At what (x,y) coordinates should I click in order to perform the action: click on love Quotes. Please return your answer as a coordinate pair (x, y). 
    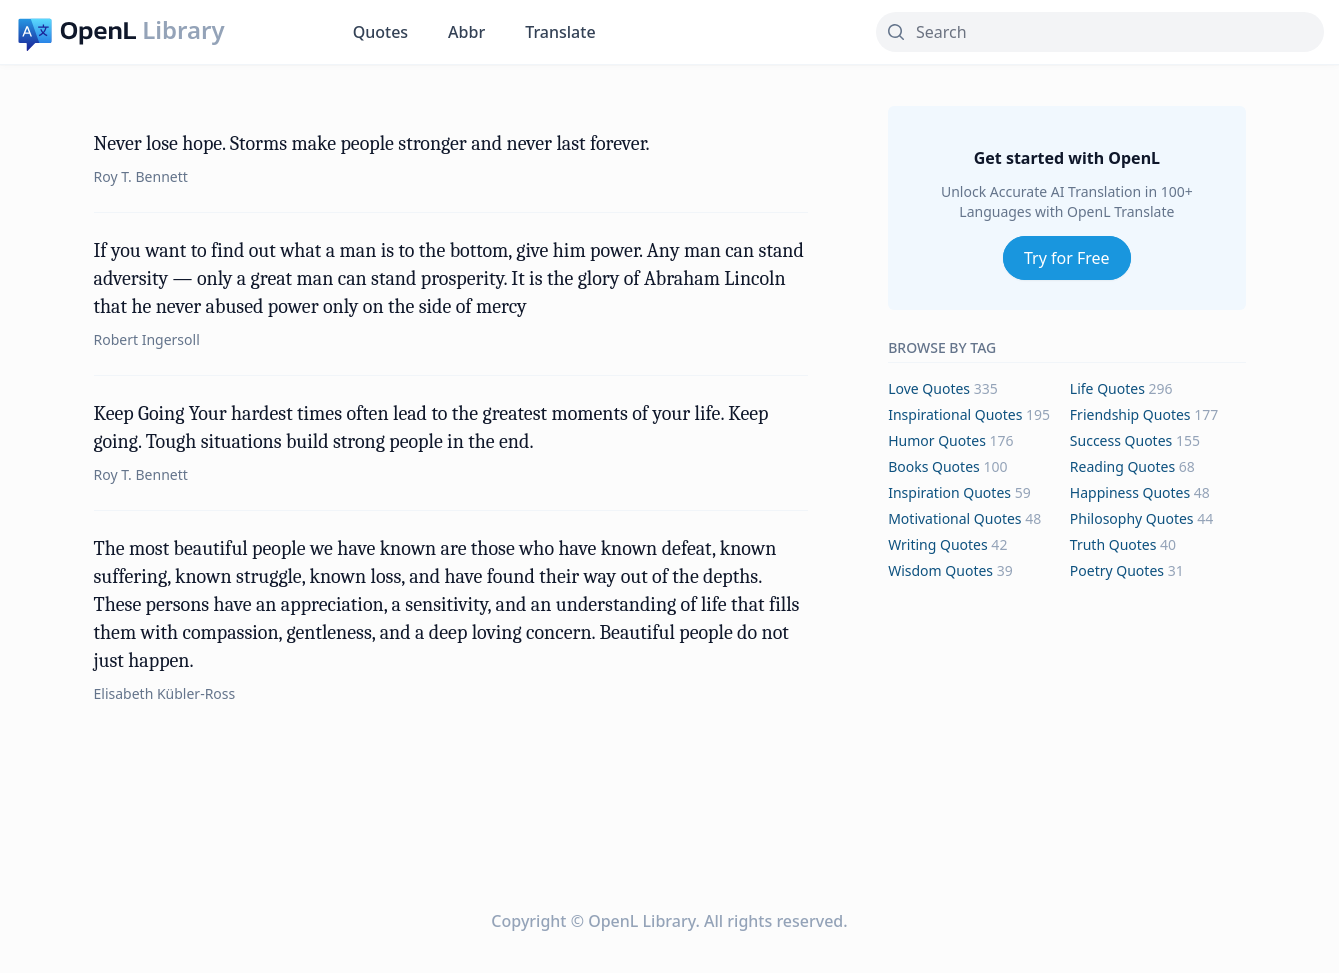
    Looking at the image, I should click on (929, 388).